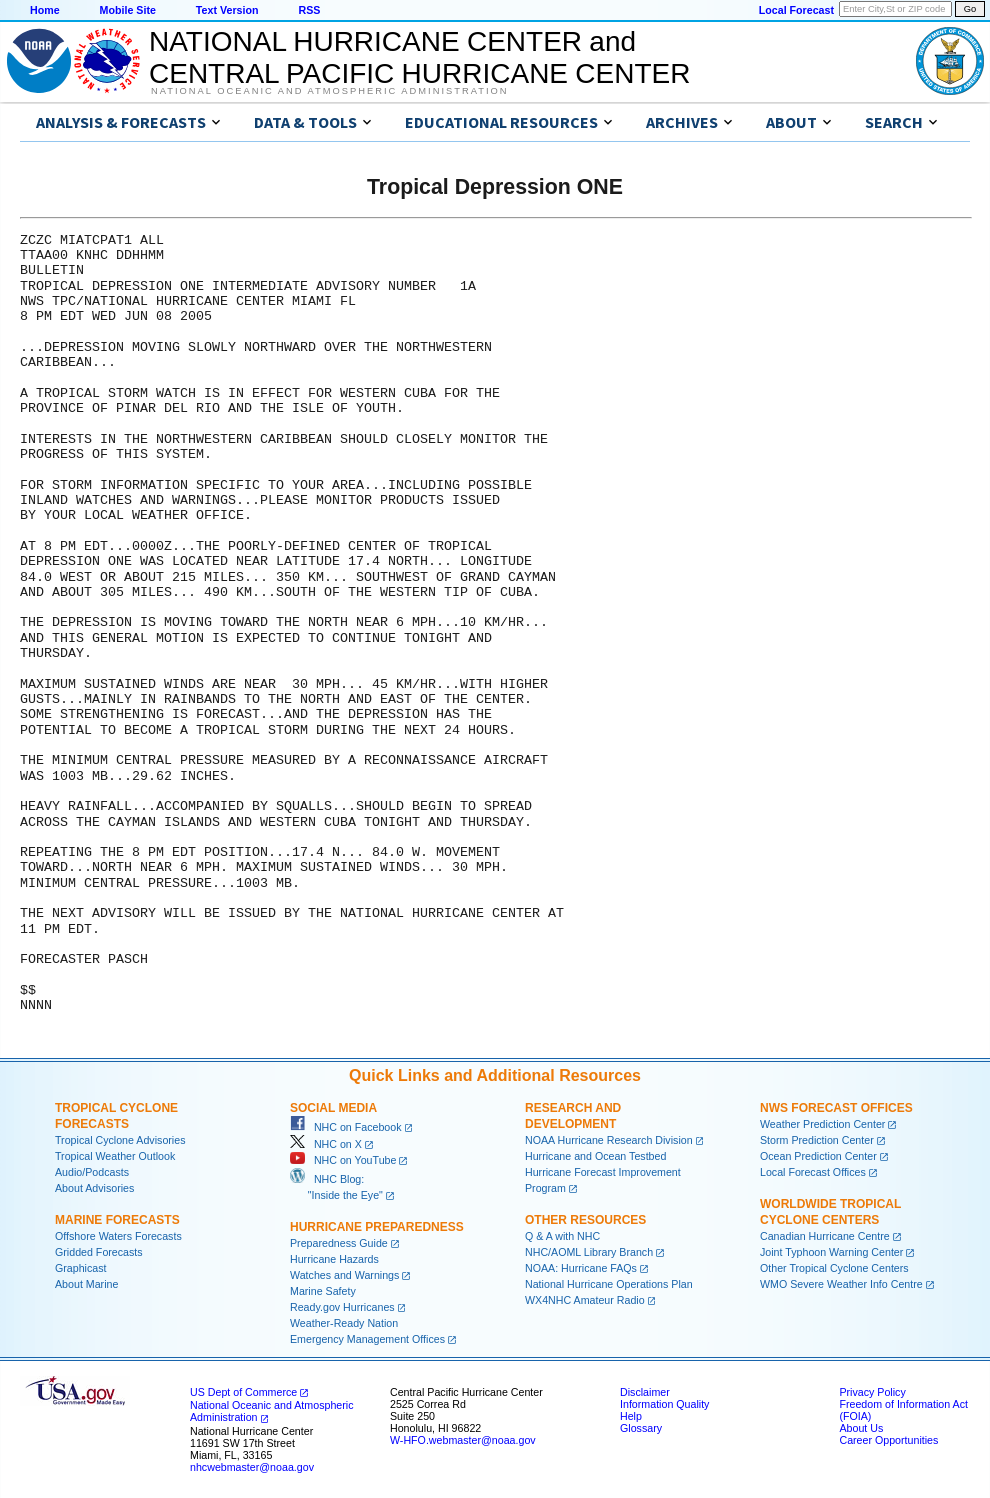 This screenshot has width=990, height=1498. I want to click on Joint Typhoon Warning Center, so click(831, 1252).